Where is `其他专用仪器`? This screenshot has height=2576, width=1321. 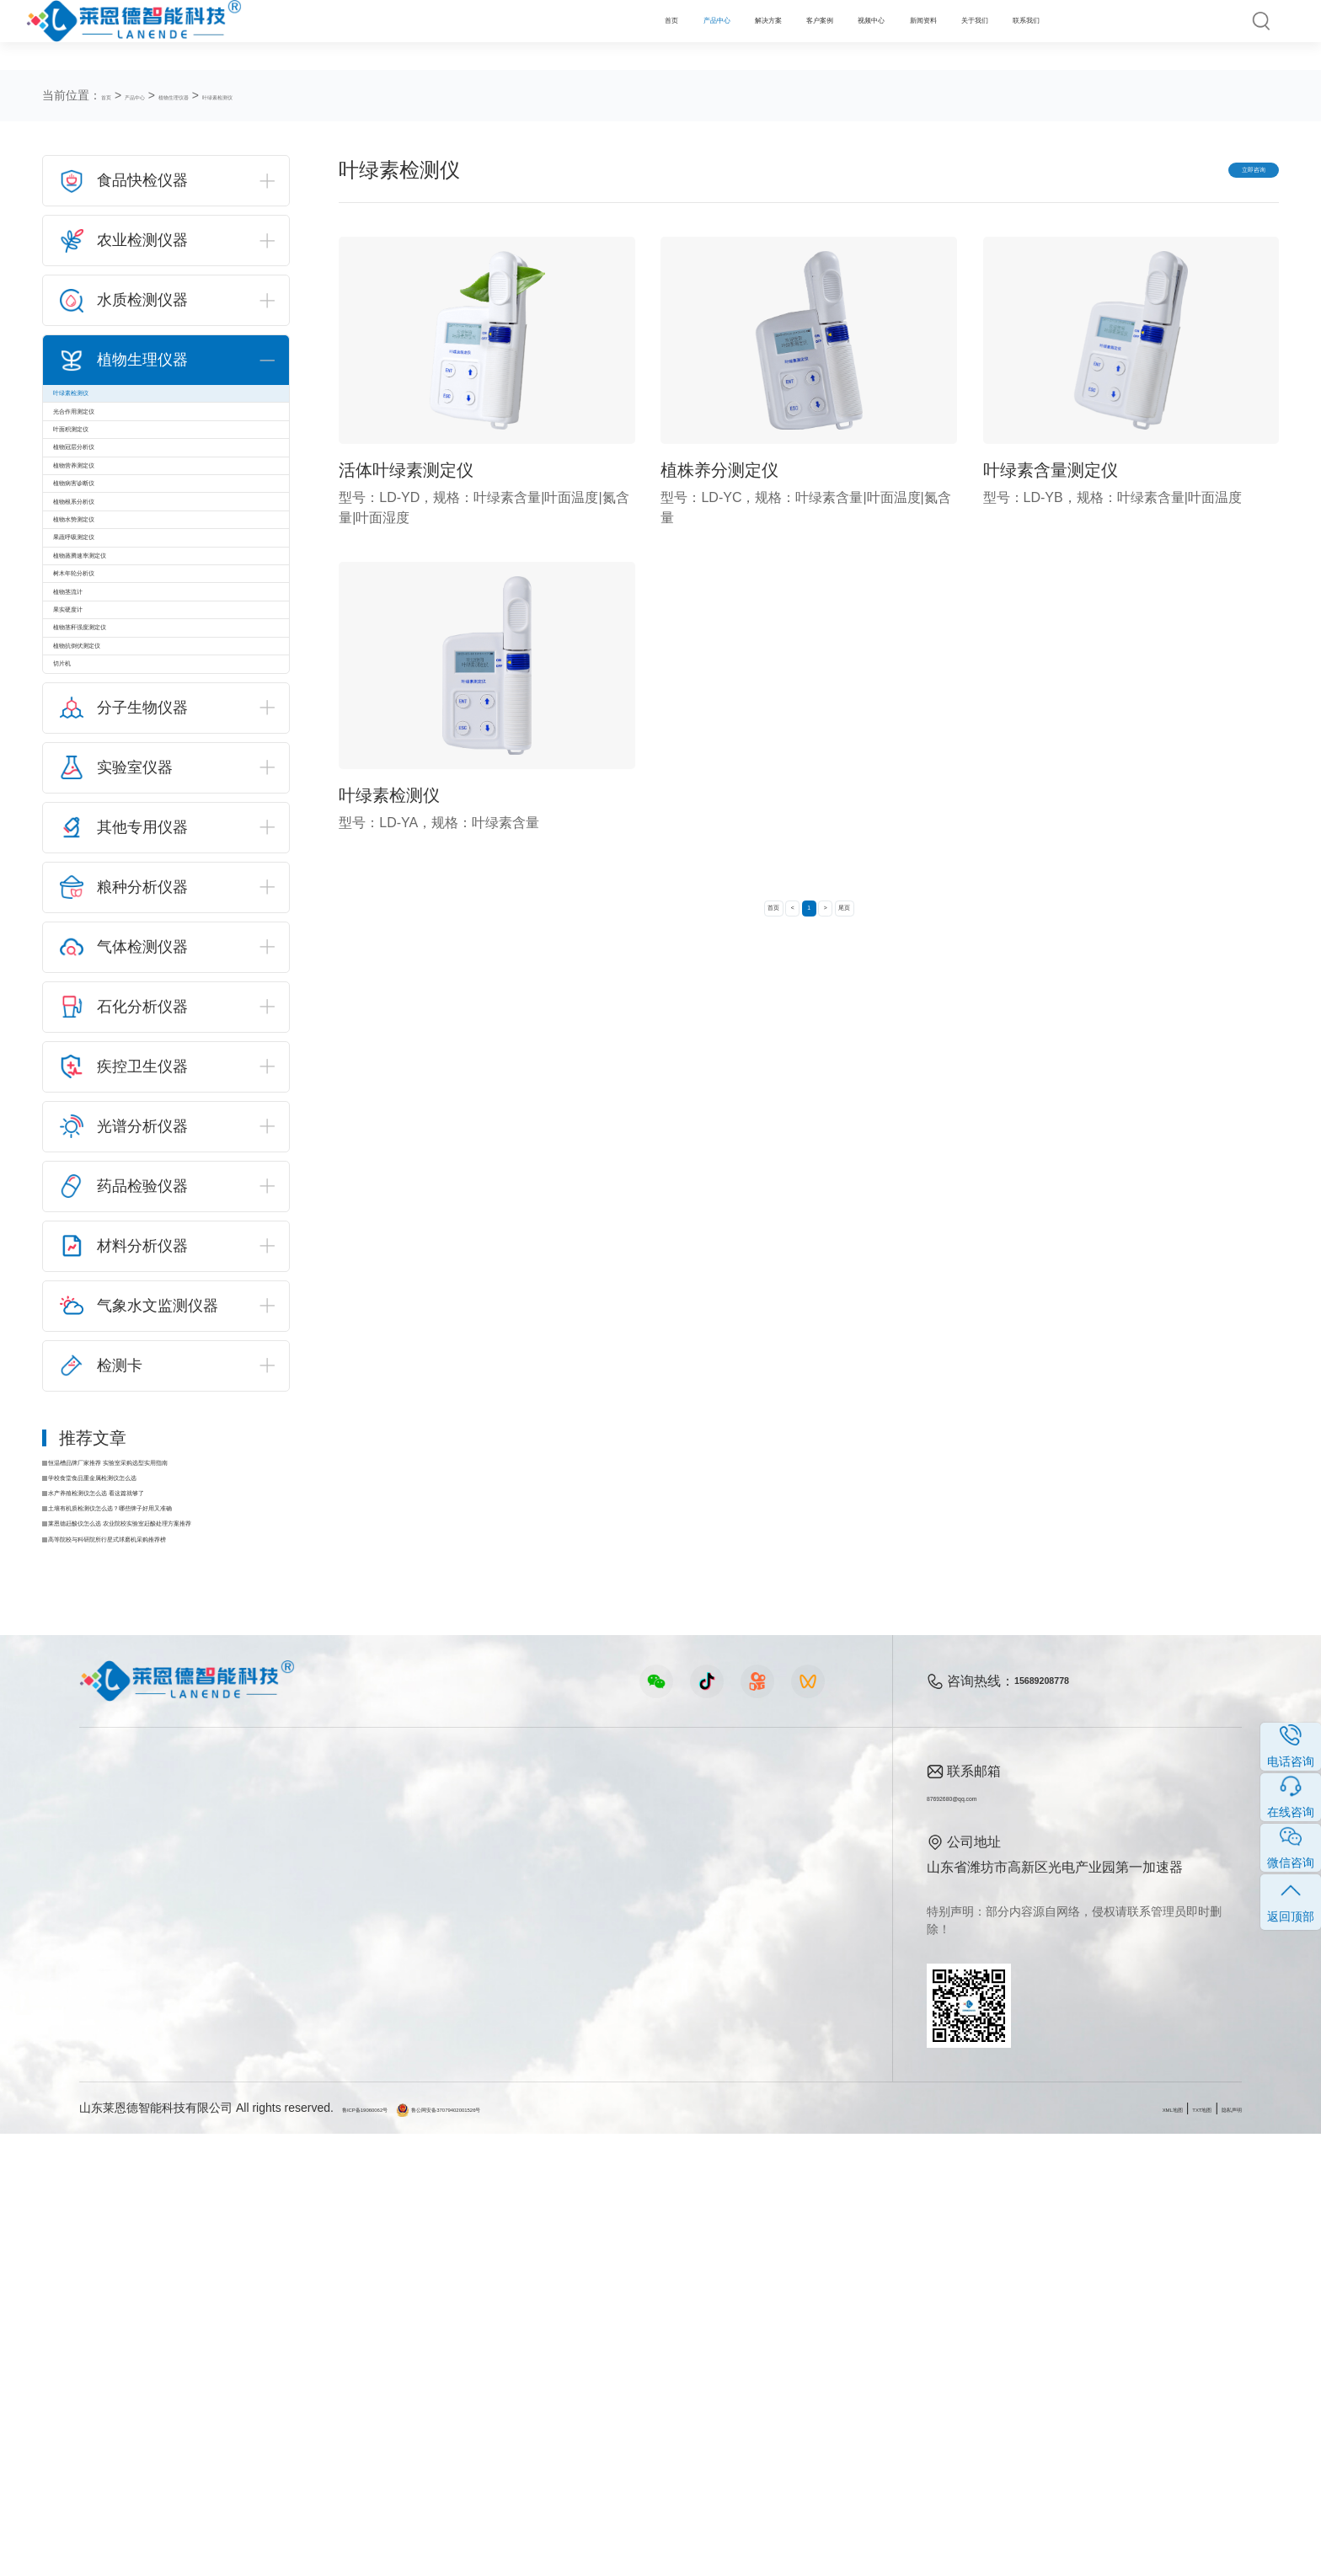 其他专用仪器 is located at coordinates (119, 2388).